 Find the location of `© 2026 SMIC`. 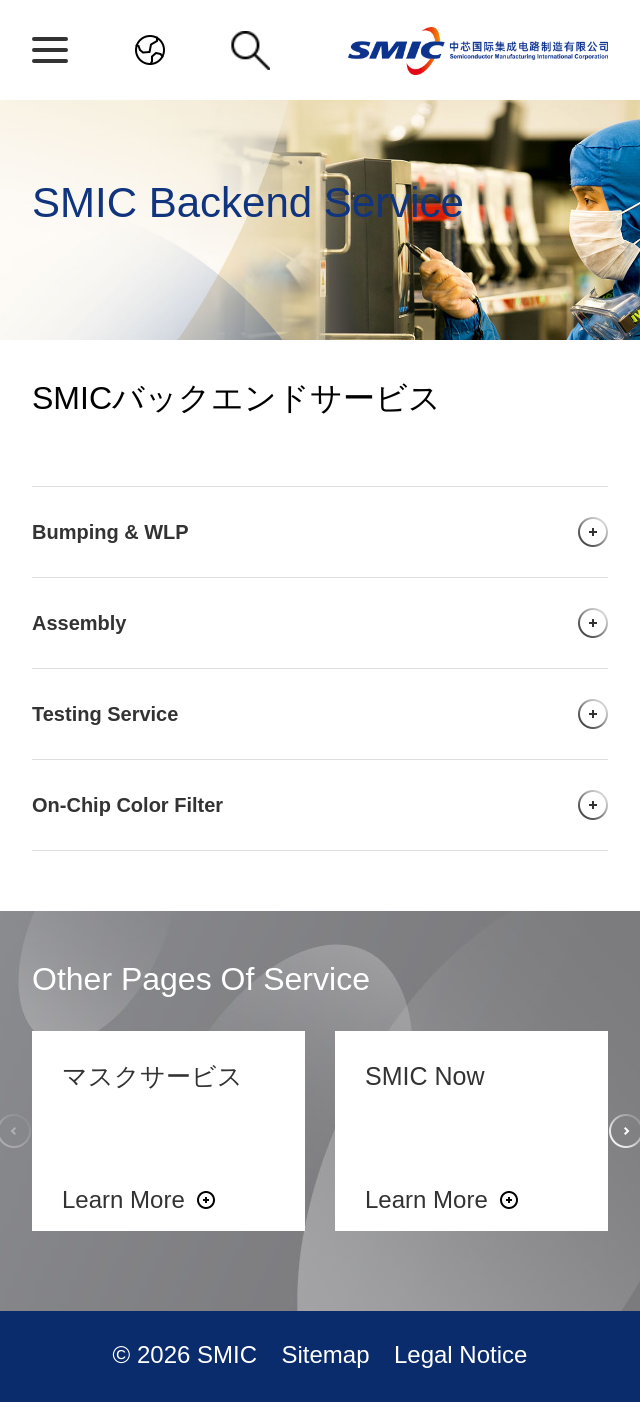

© 2026 SMIC is located at coordinates (188, 1354).